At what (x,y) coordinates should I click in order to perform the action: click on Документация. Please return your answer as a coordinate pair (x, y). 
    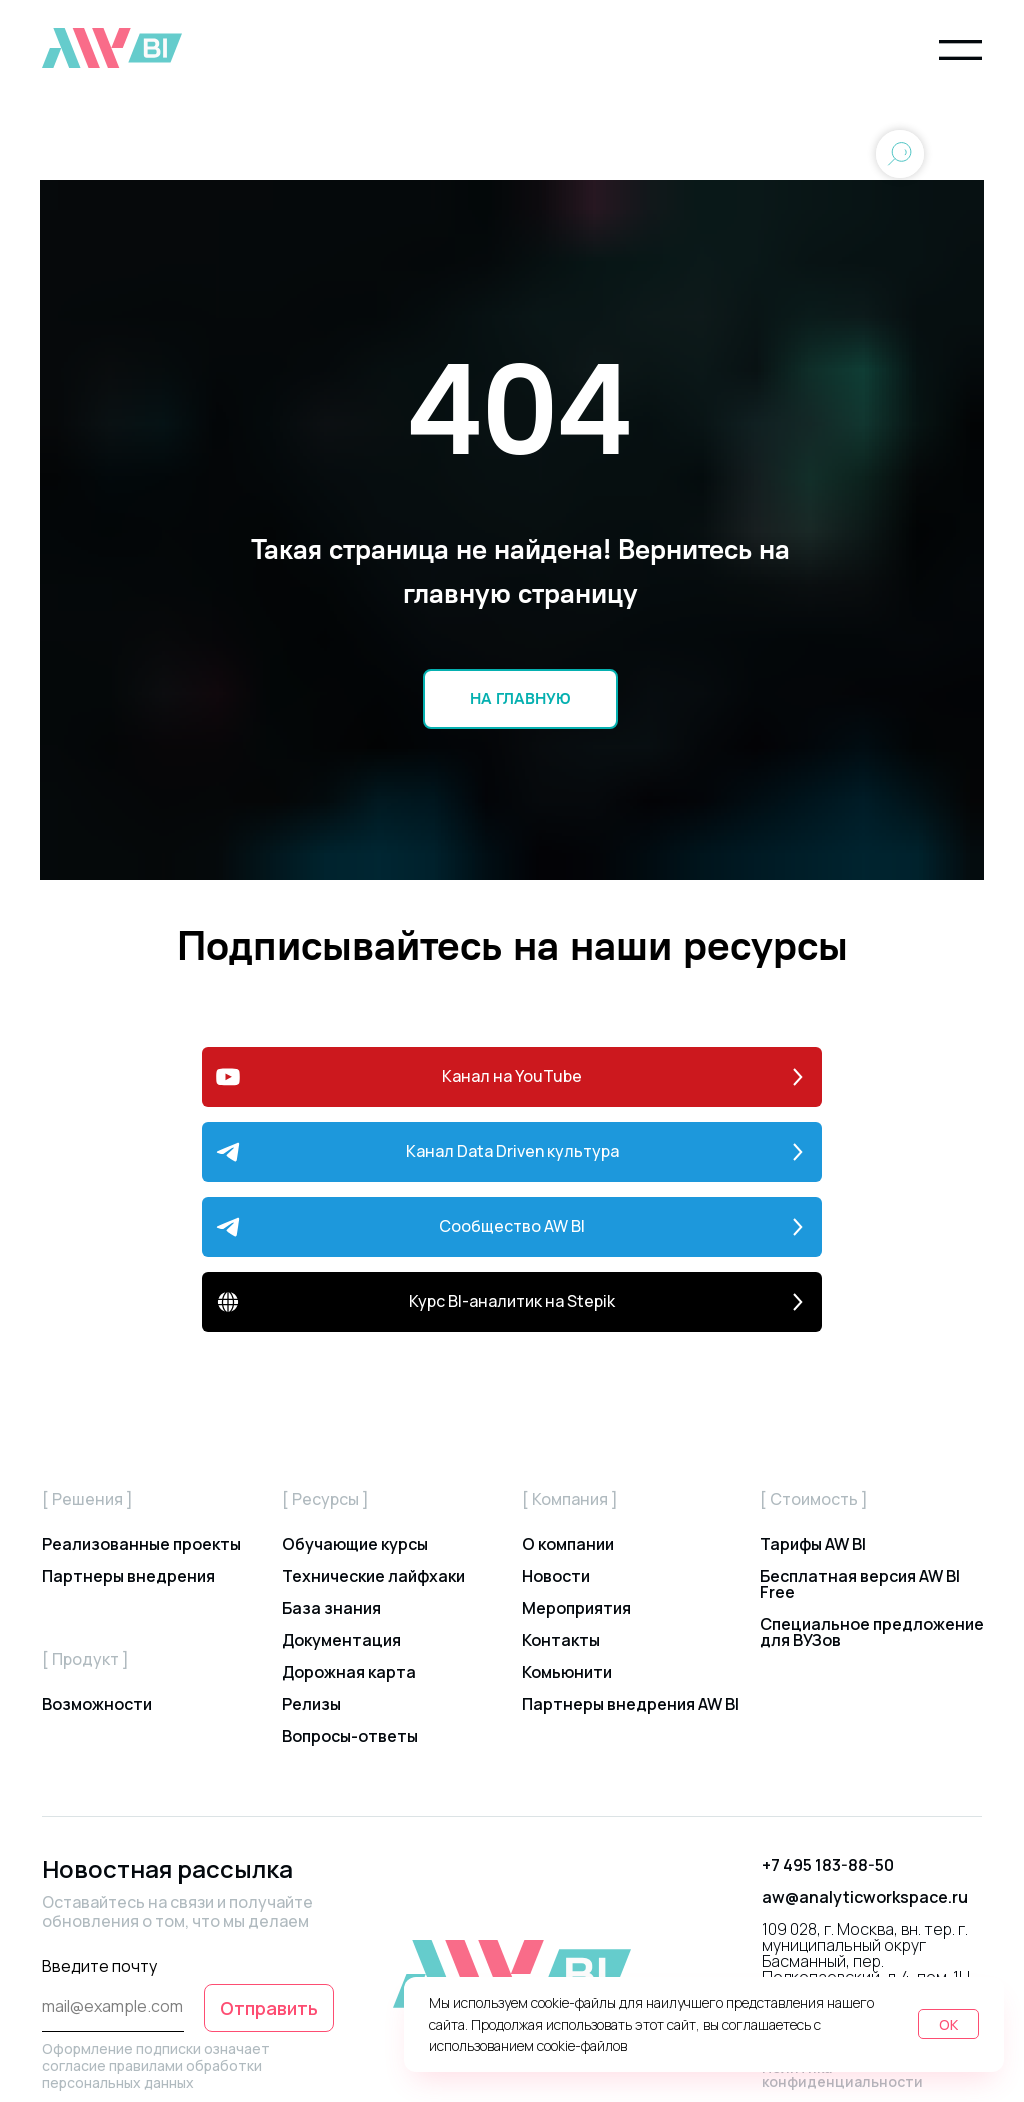
    Looking at the image, I should click on (341, 1640).